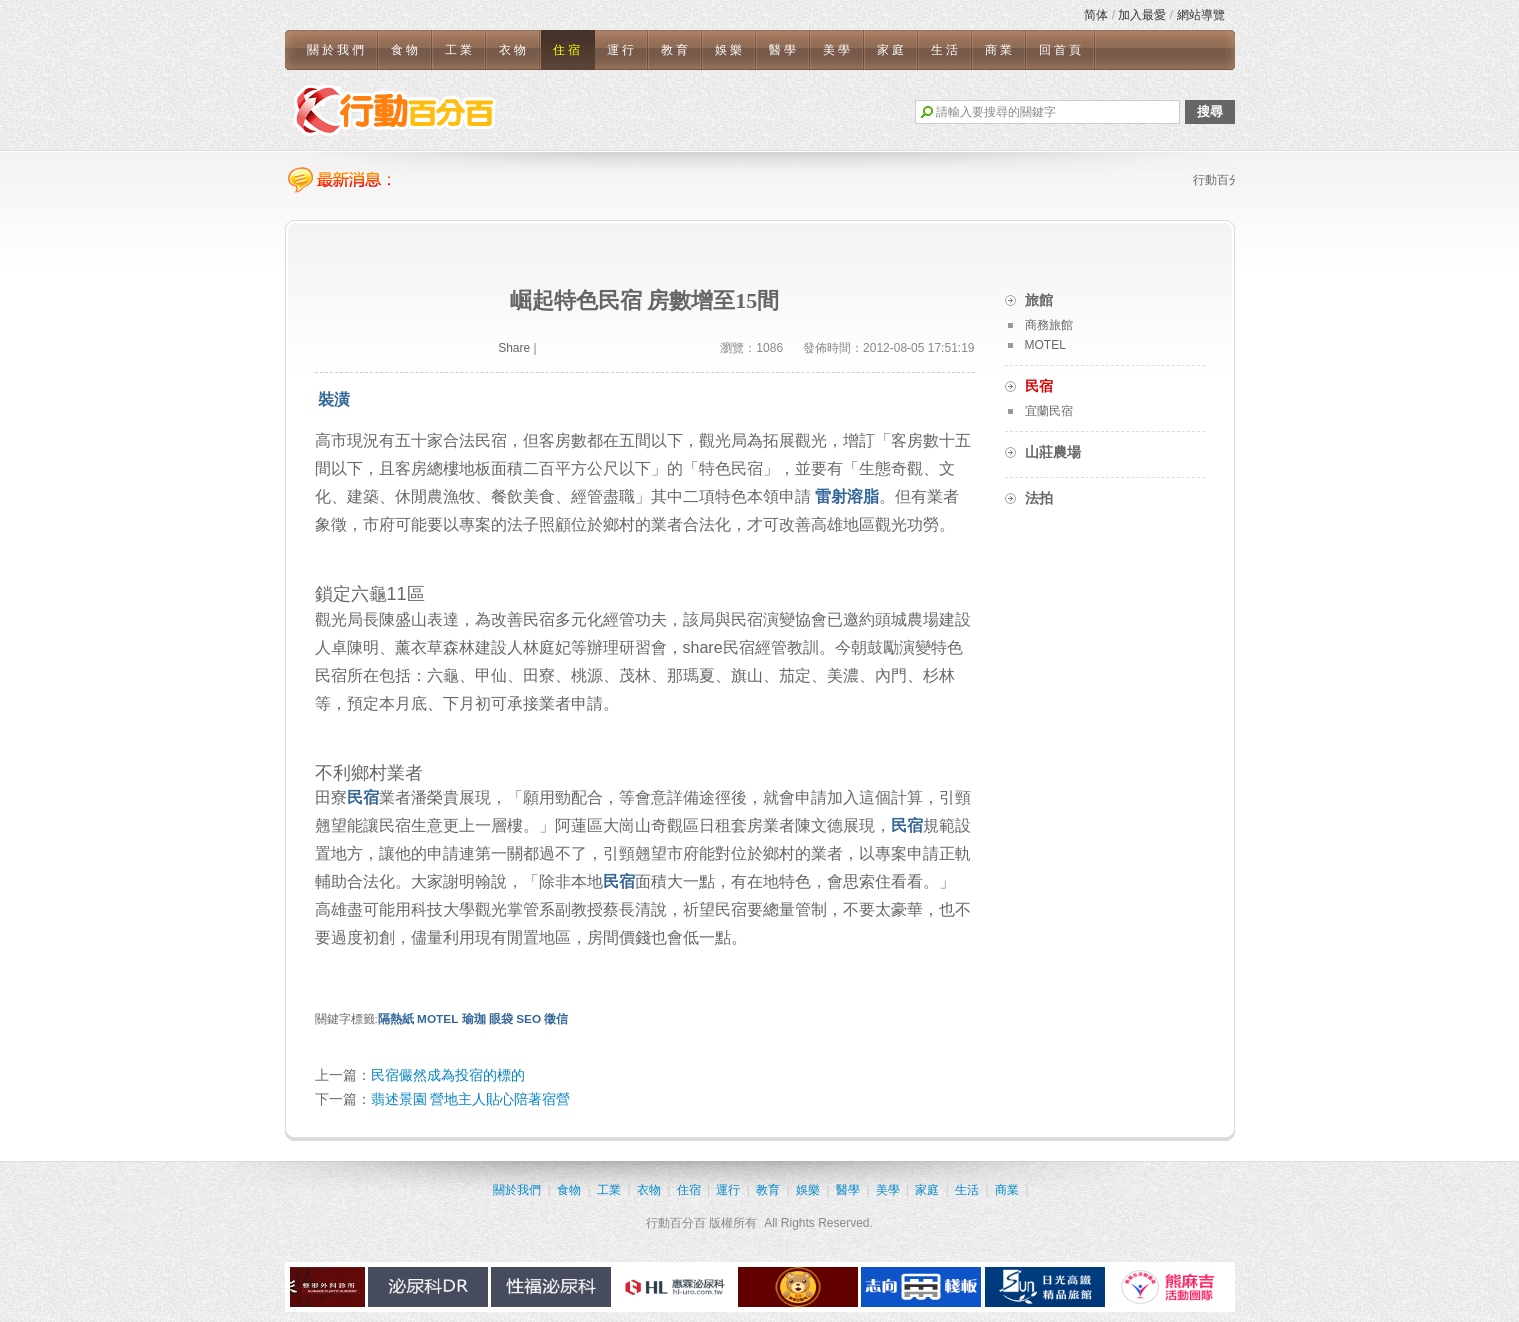  Describe the element at coordinates (1142, 15) in the screenshot. I see `加入最愛` at that location.